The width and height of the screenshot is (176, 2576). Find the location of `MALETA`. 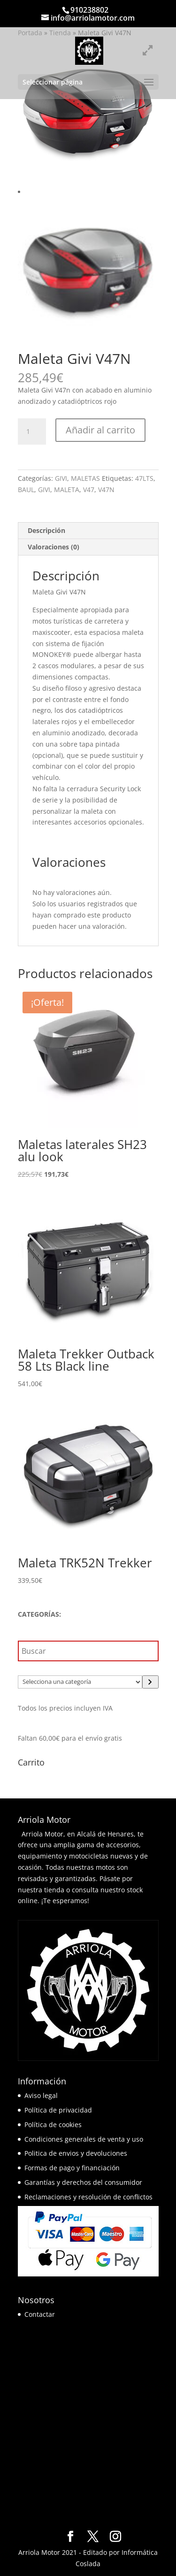

MALETA is located at coordinates (66, 489).